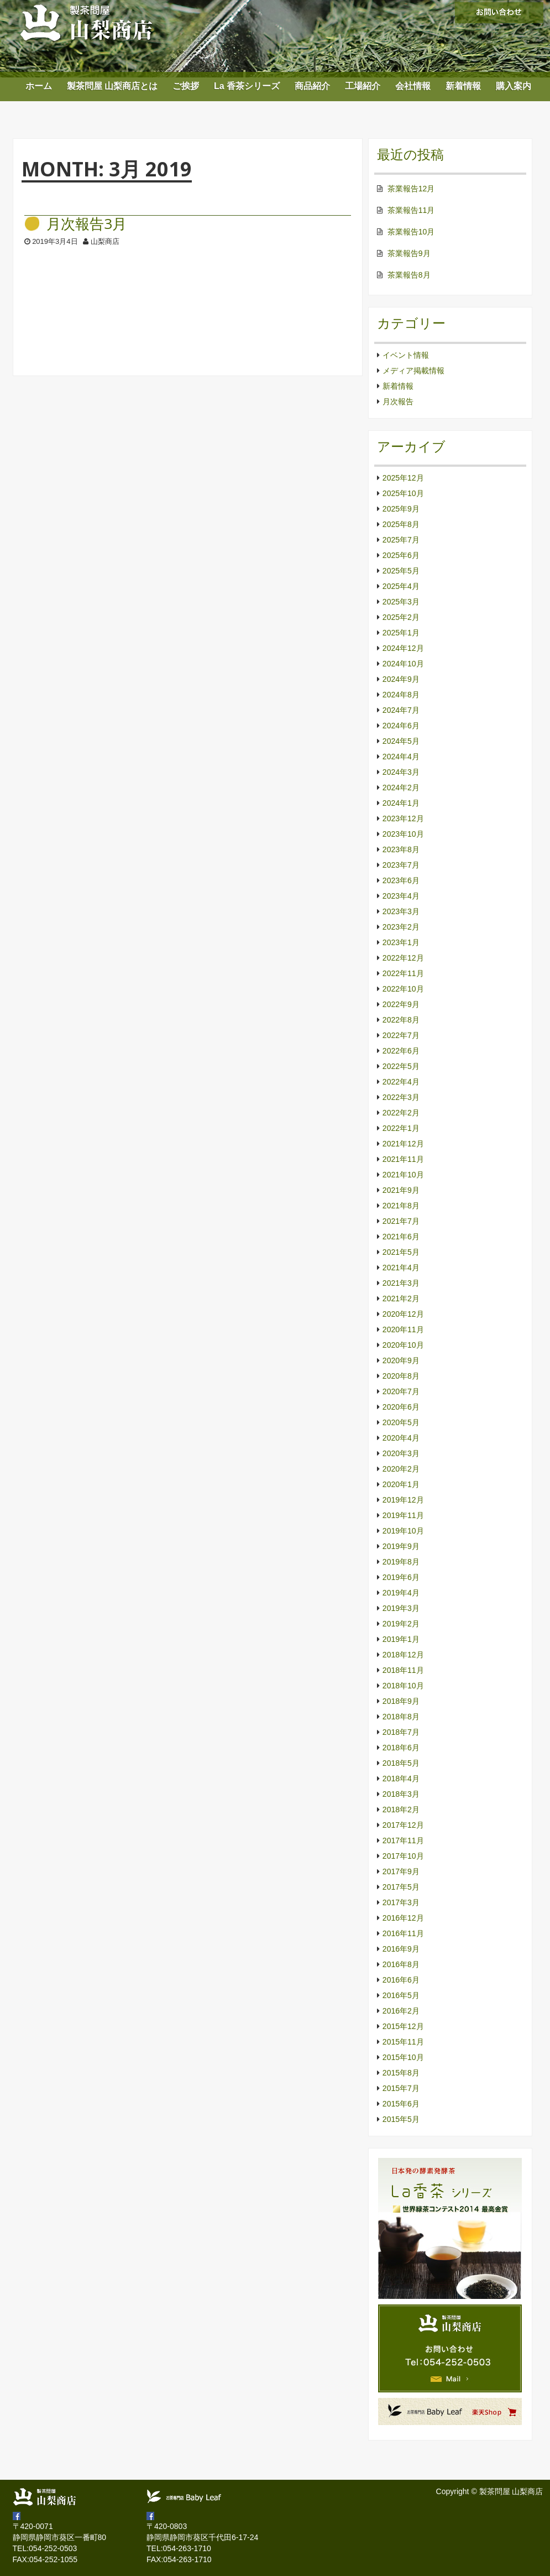  I want to click on 2017年11月, so click(403, 1840).